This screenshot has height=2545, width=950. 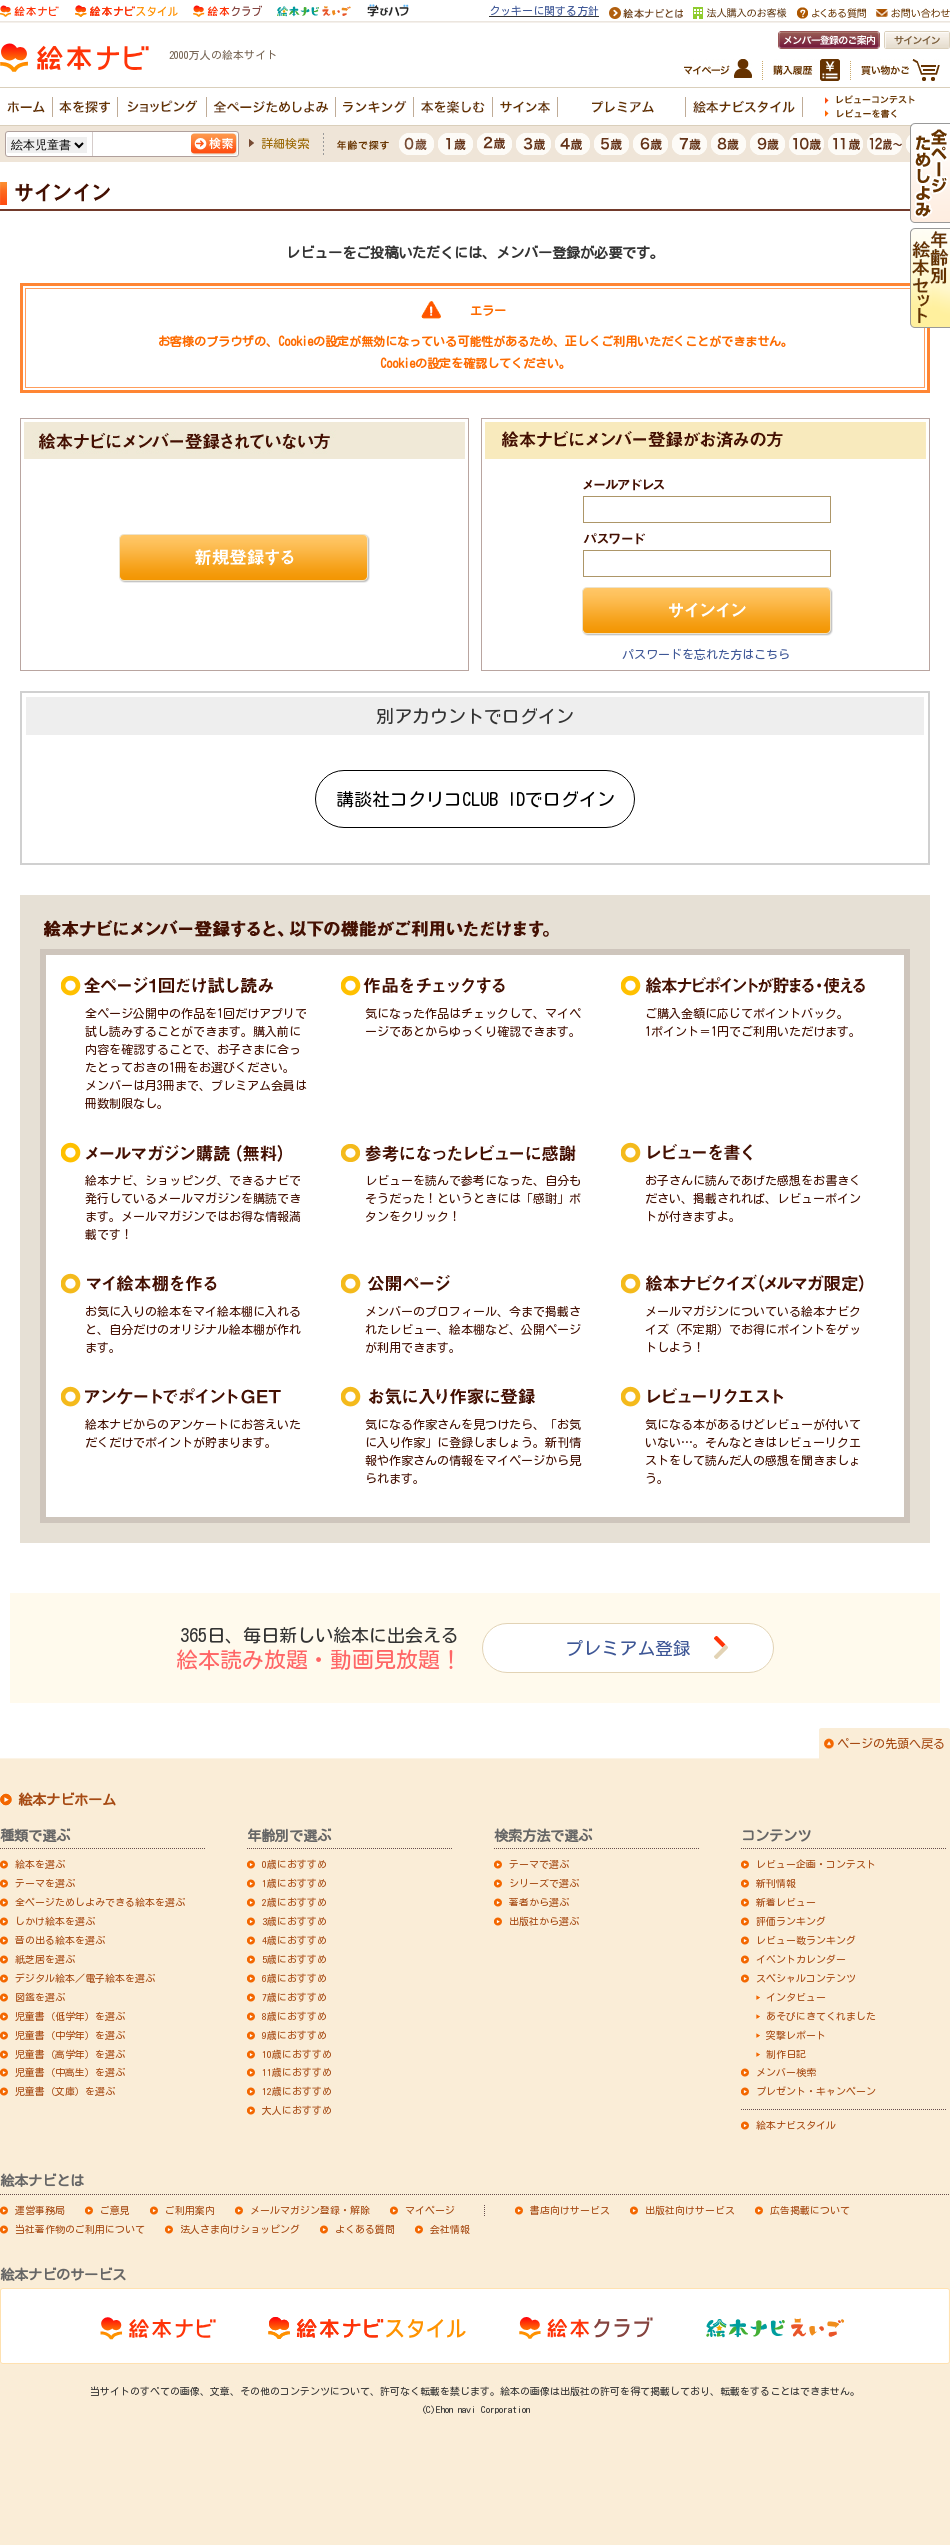 What do you see at coordinates (297, 2110) in the screenshot?
I see `大人におすすめ` at bounding box center [297, 2110].